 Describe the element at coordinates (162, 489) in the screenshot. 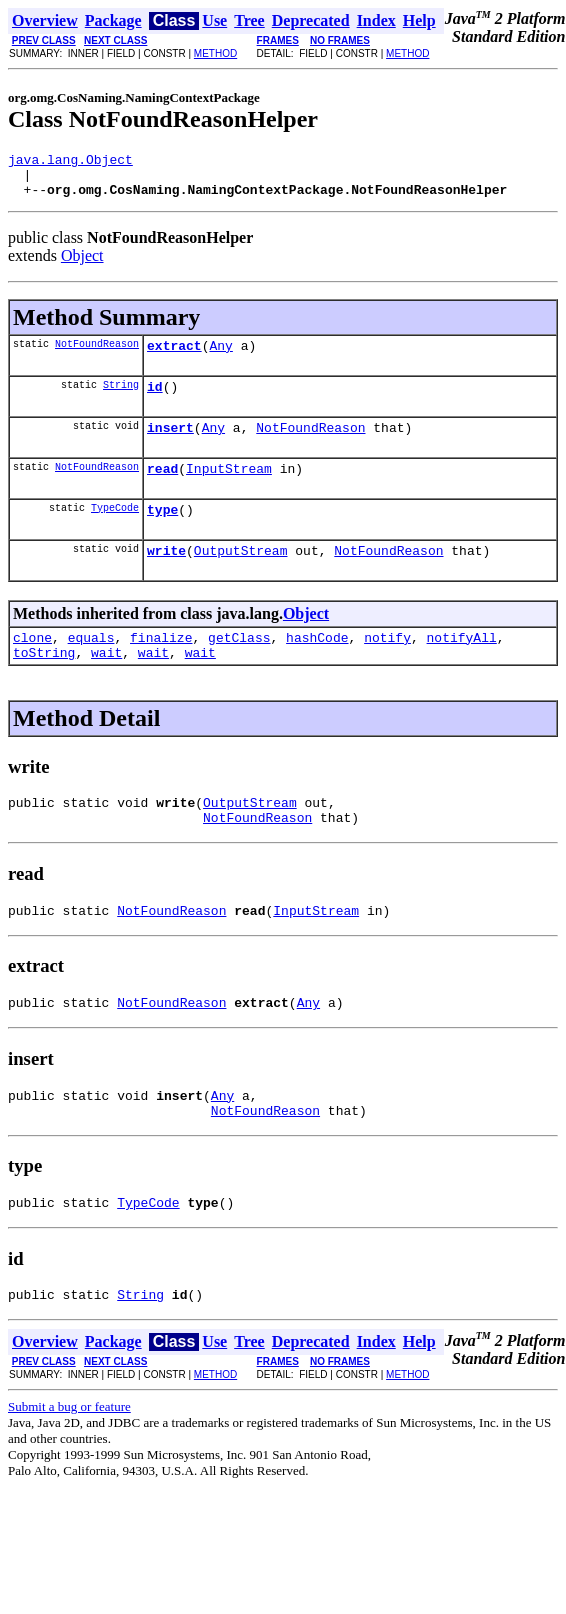

I see `read` at that location.